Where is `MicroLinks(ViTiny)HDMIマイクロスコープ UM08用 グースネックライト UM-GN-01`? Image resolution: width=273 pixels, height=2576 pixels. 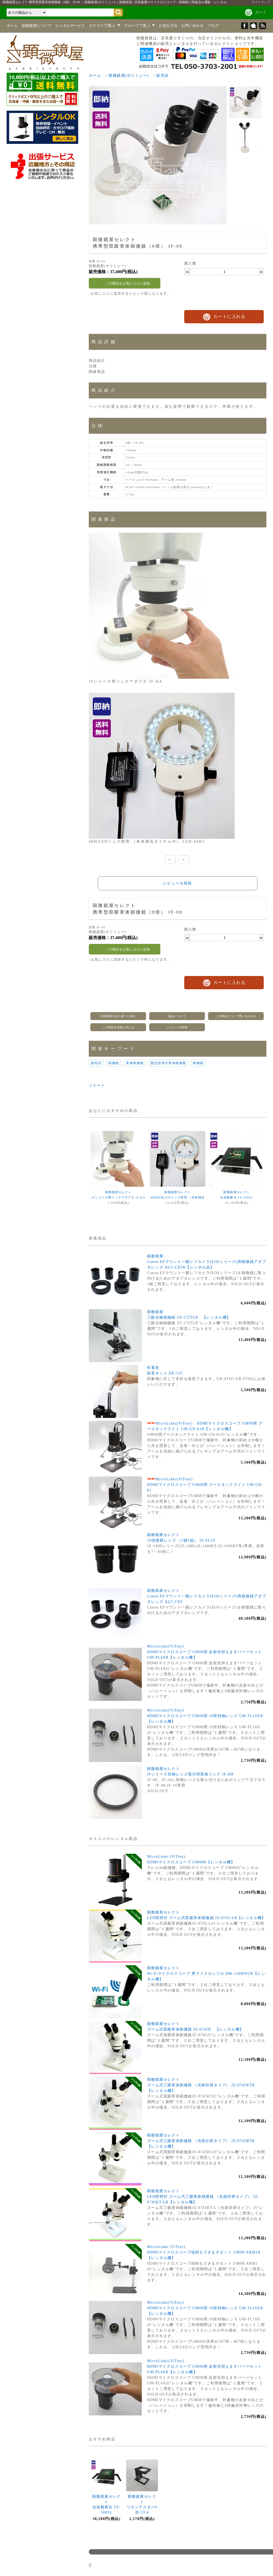
MicroLinks(ViTiny)HDMIマイクロスコープ UM08用 グースネックライト UM-GN-01 is located at coordinates (205, 1484).